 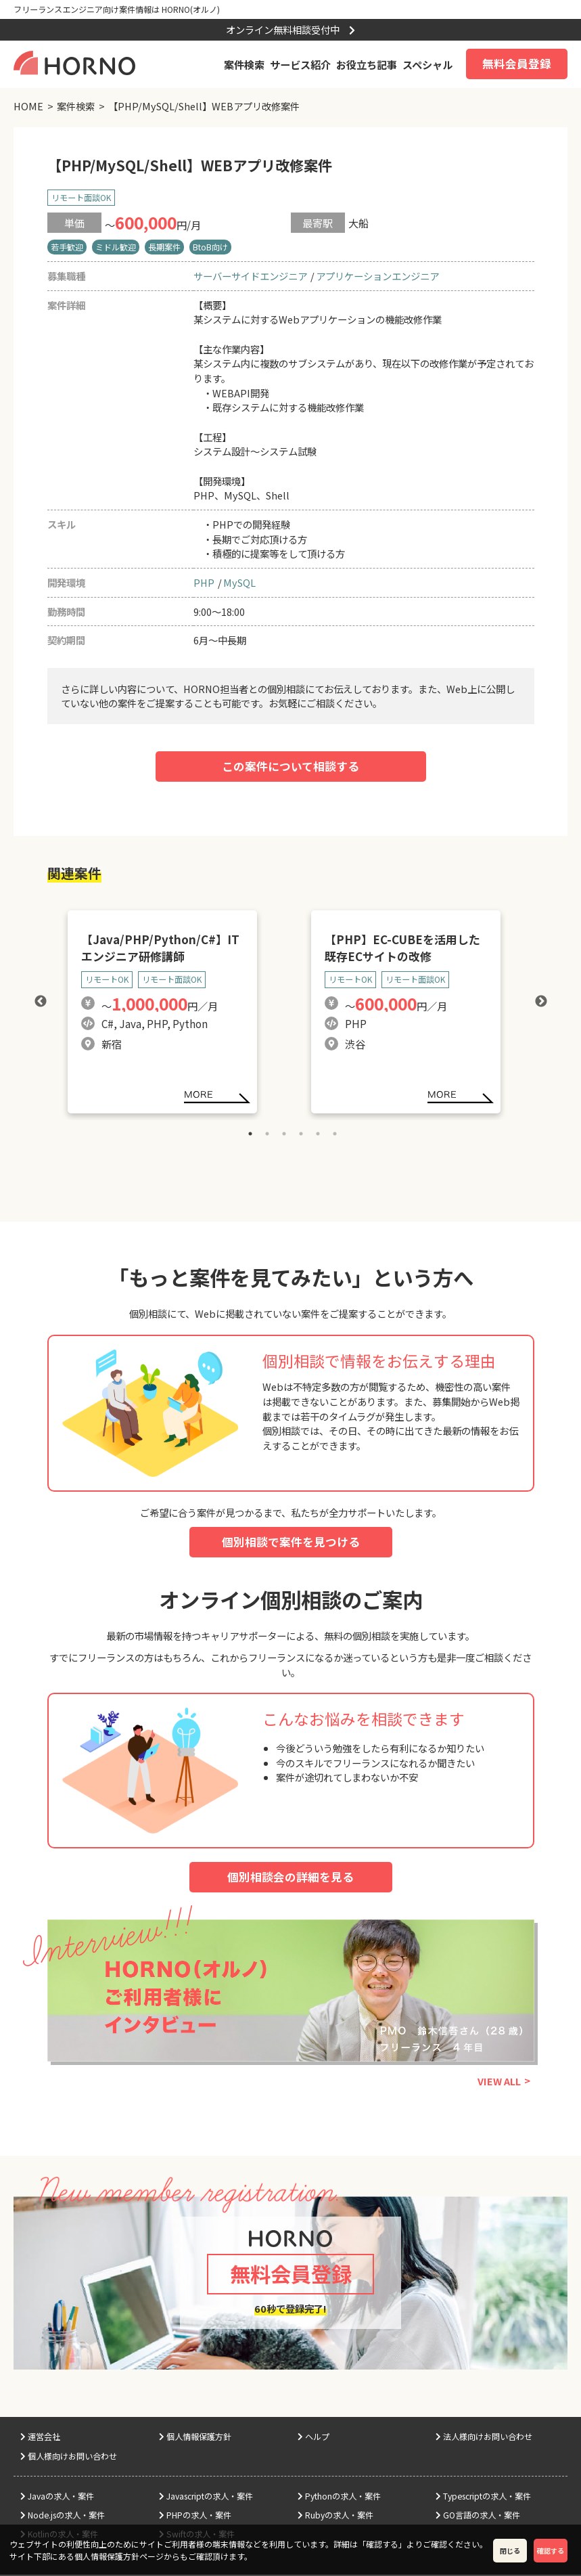 What do you see at coordinates (57, 2498) in the screenshot?
I see `Javaの求人・案件` at bounding box center [57, 2498].